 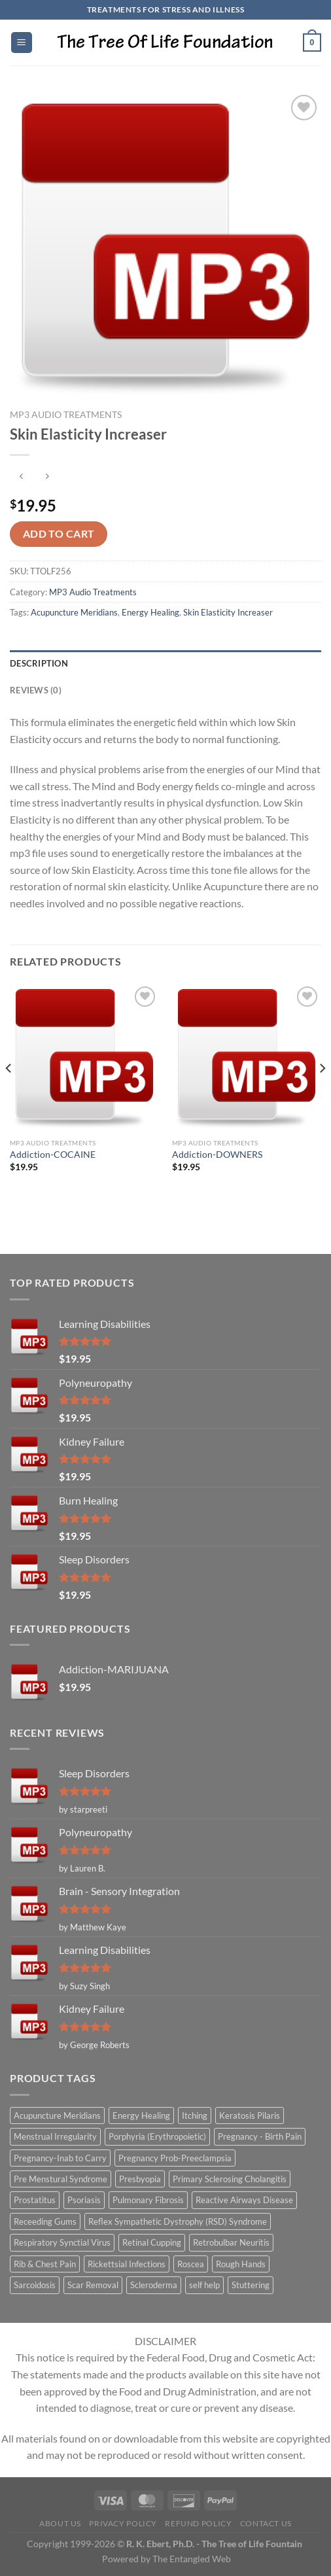 I want to click on [Addiction-DOWNERS], so click(x=246, y=1057).